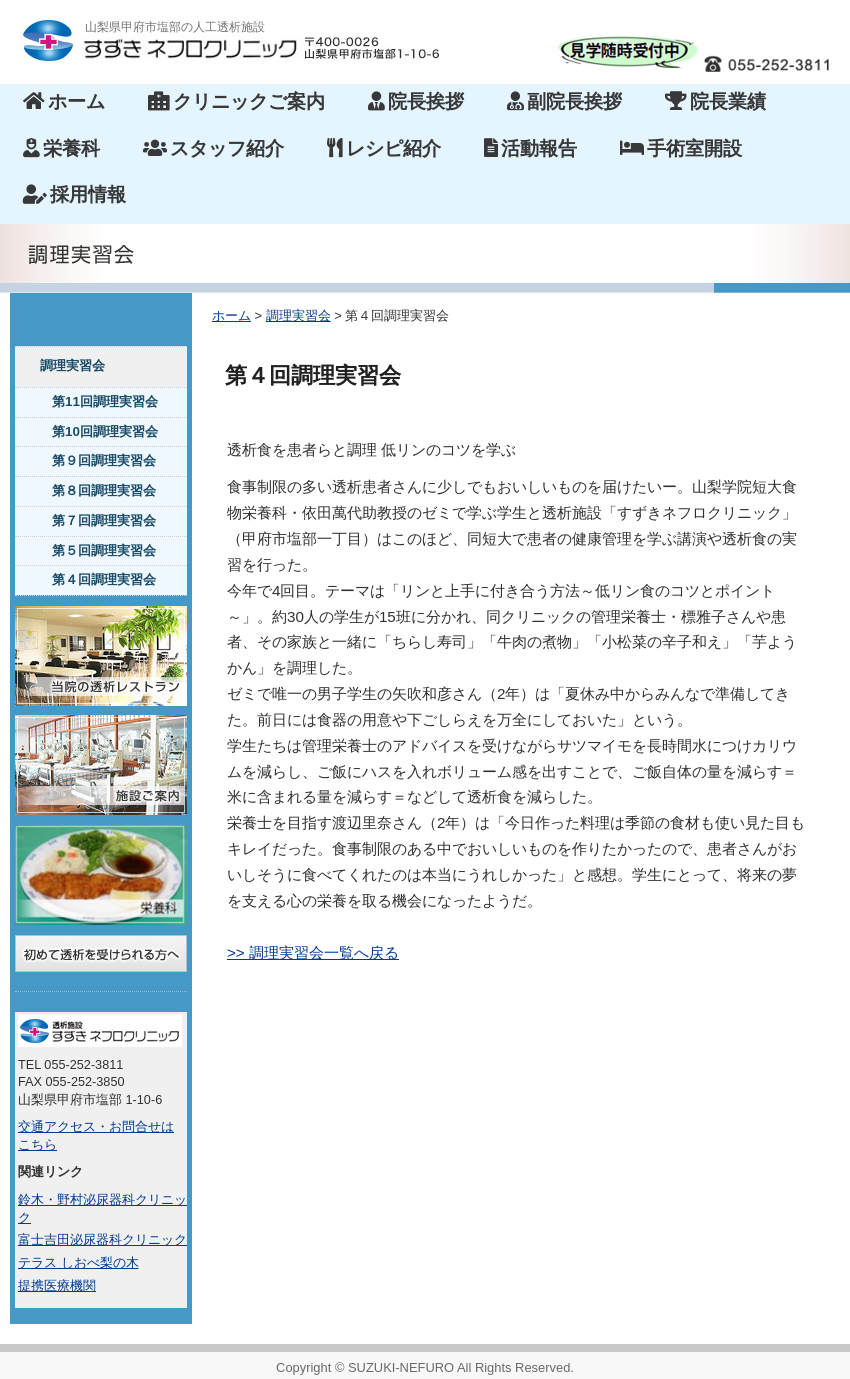 The width and height of the screenshot is (850, 1379). What do you see at coordinates (416, 101) in the screenshot?
I see `院長挨拶` at bounding box center [416, 101].